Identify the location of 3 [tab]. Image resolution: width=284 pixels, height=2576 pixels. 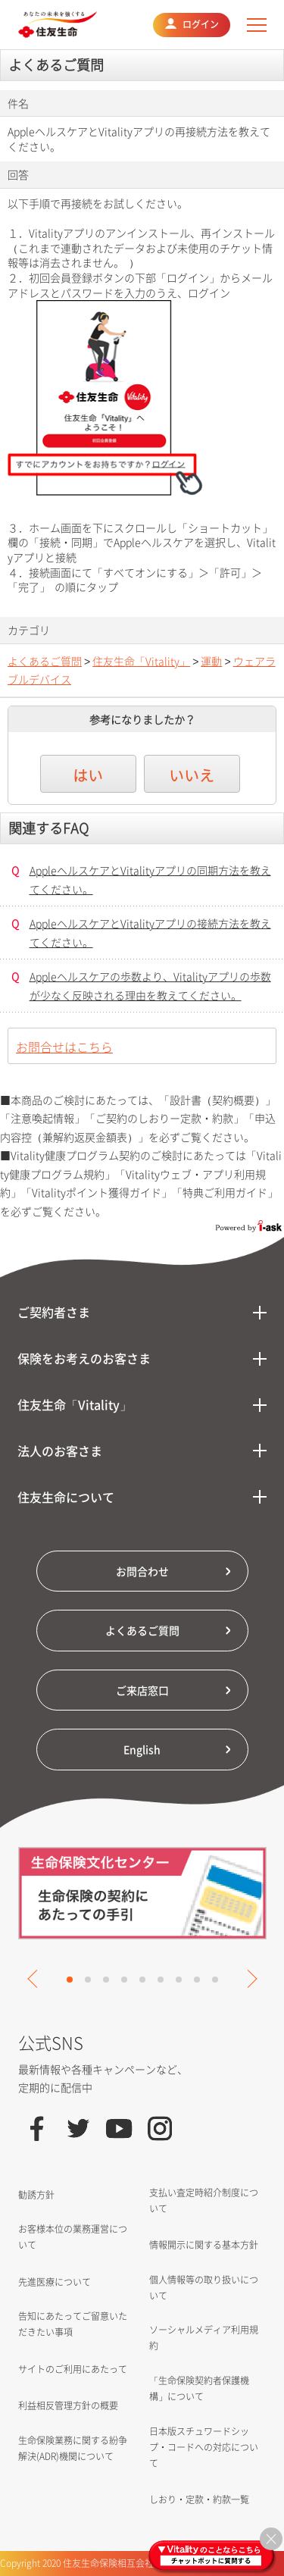
(106, 1980).